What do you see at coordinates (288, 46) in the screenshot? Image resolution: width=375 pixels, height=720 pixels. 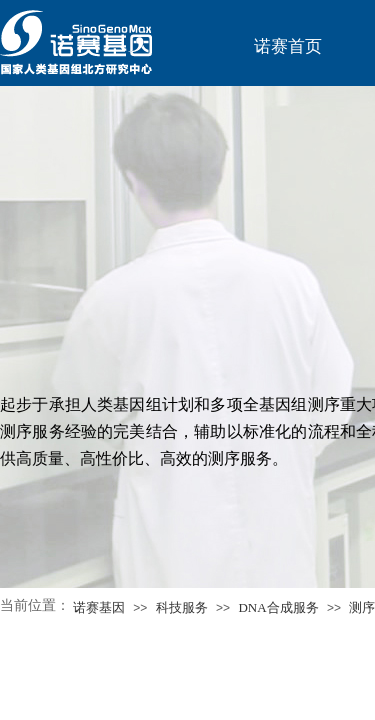 I see `诺赛首页` at bounding box center [288, 46].